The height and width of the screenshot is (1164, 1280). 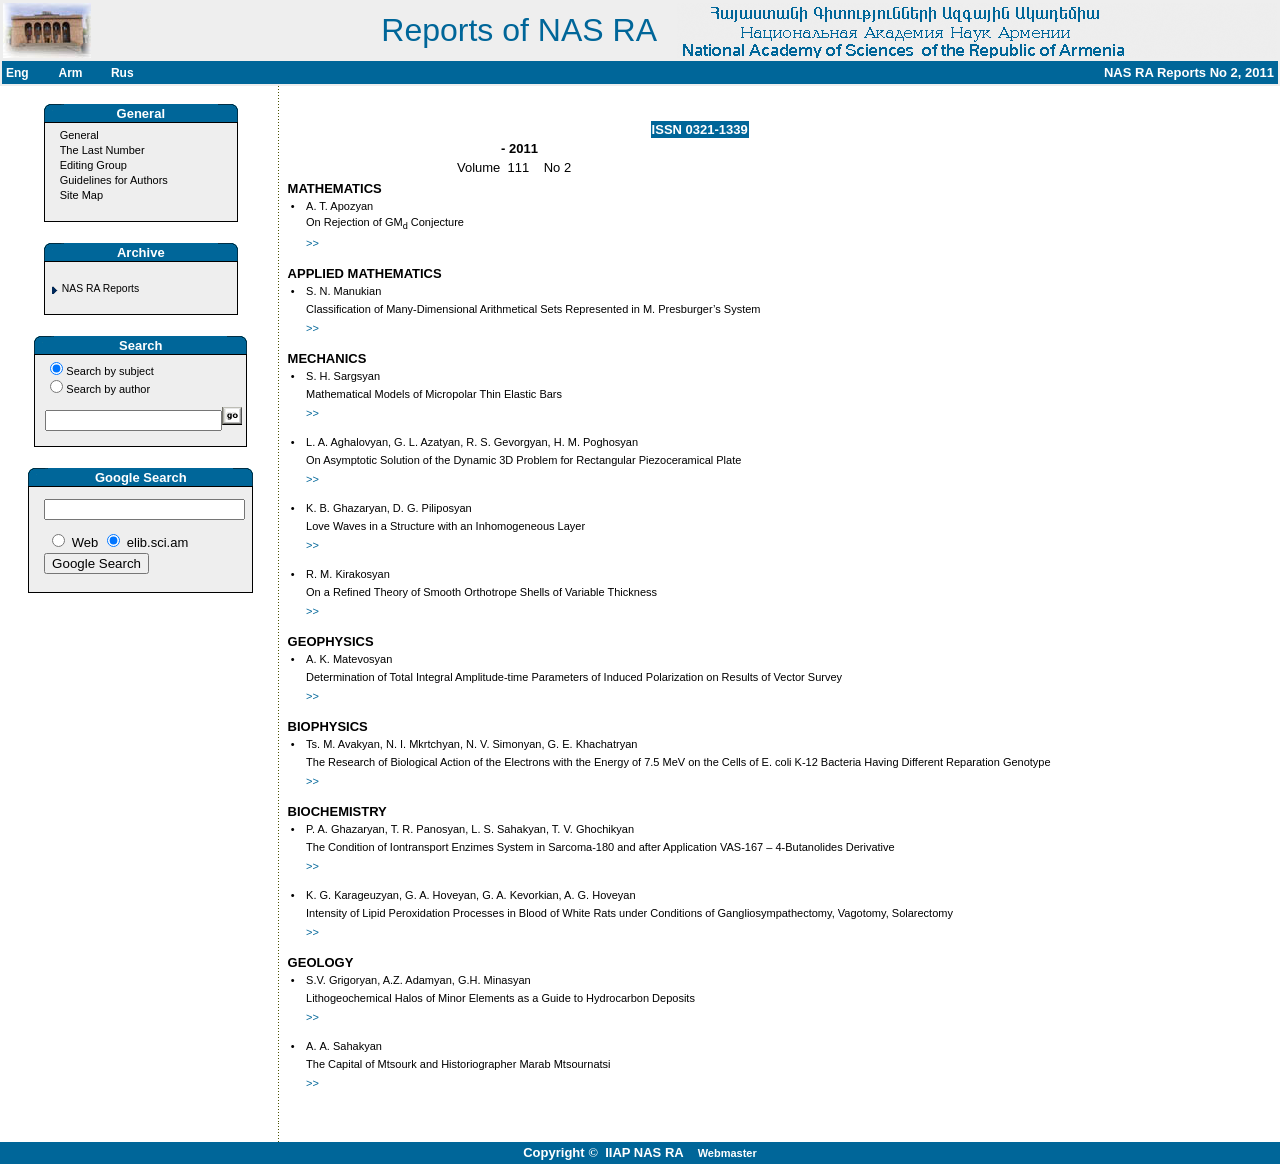 I want to click on Webmaster, so click(x=727, y=1153).